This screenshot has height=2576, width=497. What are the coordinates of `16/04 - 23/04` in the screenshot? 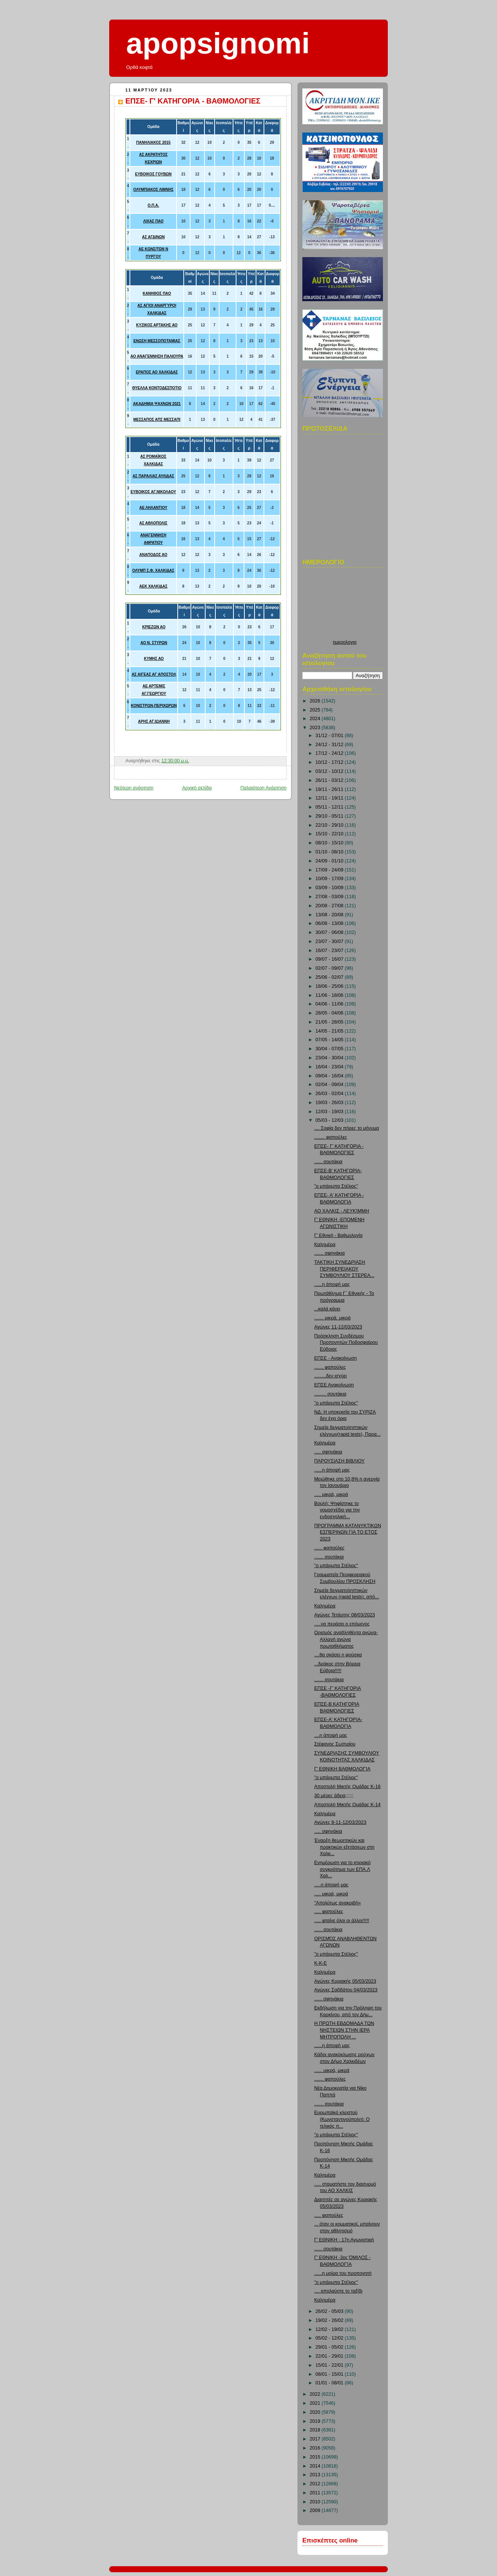 It's located at (330, 1066).